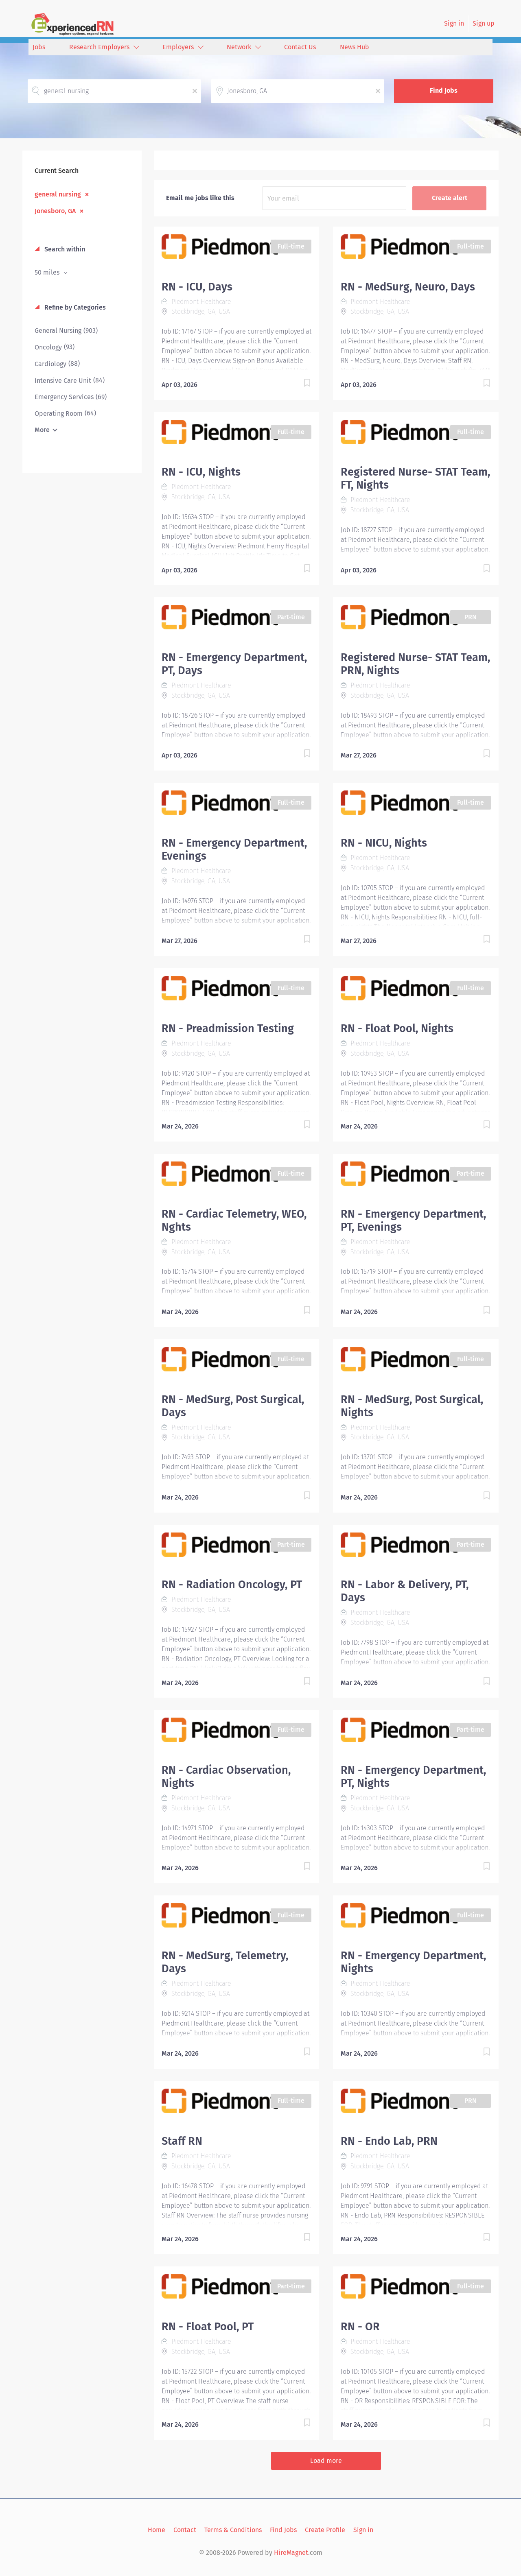 This screenshot has width=521, height=2576. I want to click on RN - Float Pool, Nights, so click(397, 1028).